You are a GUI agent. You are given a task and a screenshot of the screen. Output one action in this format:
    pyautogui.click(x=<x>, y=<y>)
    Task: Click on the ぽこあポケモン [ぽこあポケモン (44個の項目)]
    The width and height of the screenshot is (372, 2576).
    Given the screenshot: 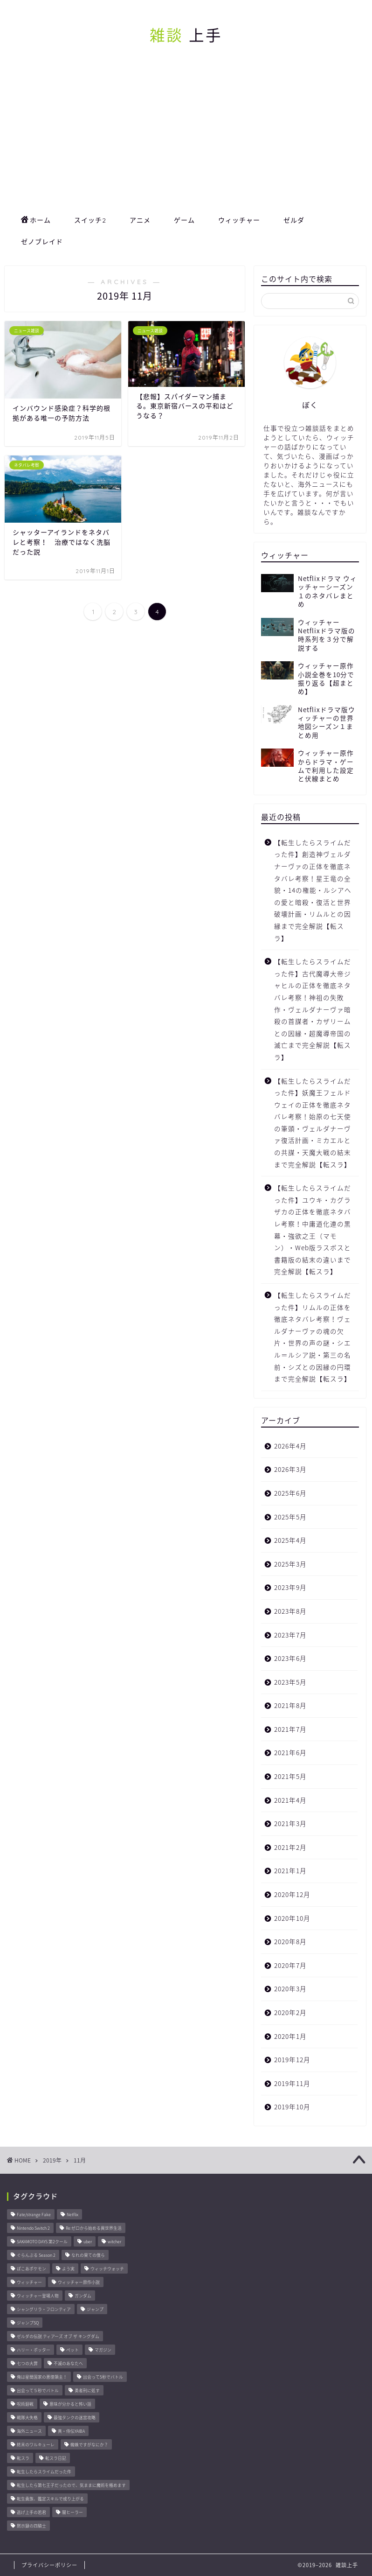 What is the action you would take?
    pyautogui.click(x=31, y=2269)
    